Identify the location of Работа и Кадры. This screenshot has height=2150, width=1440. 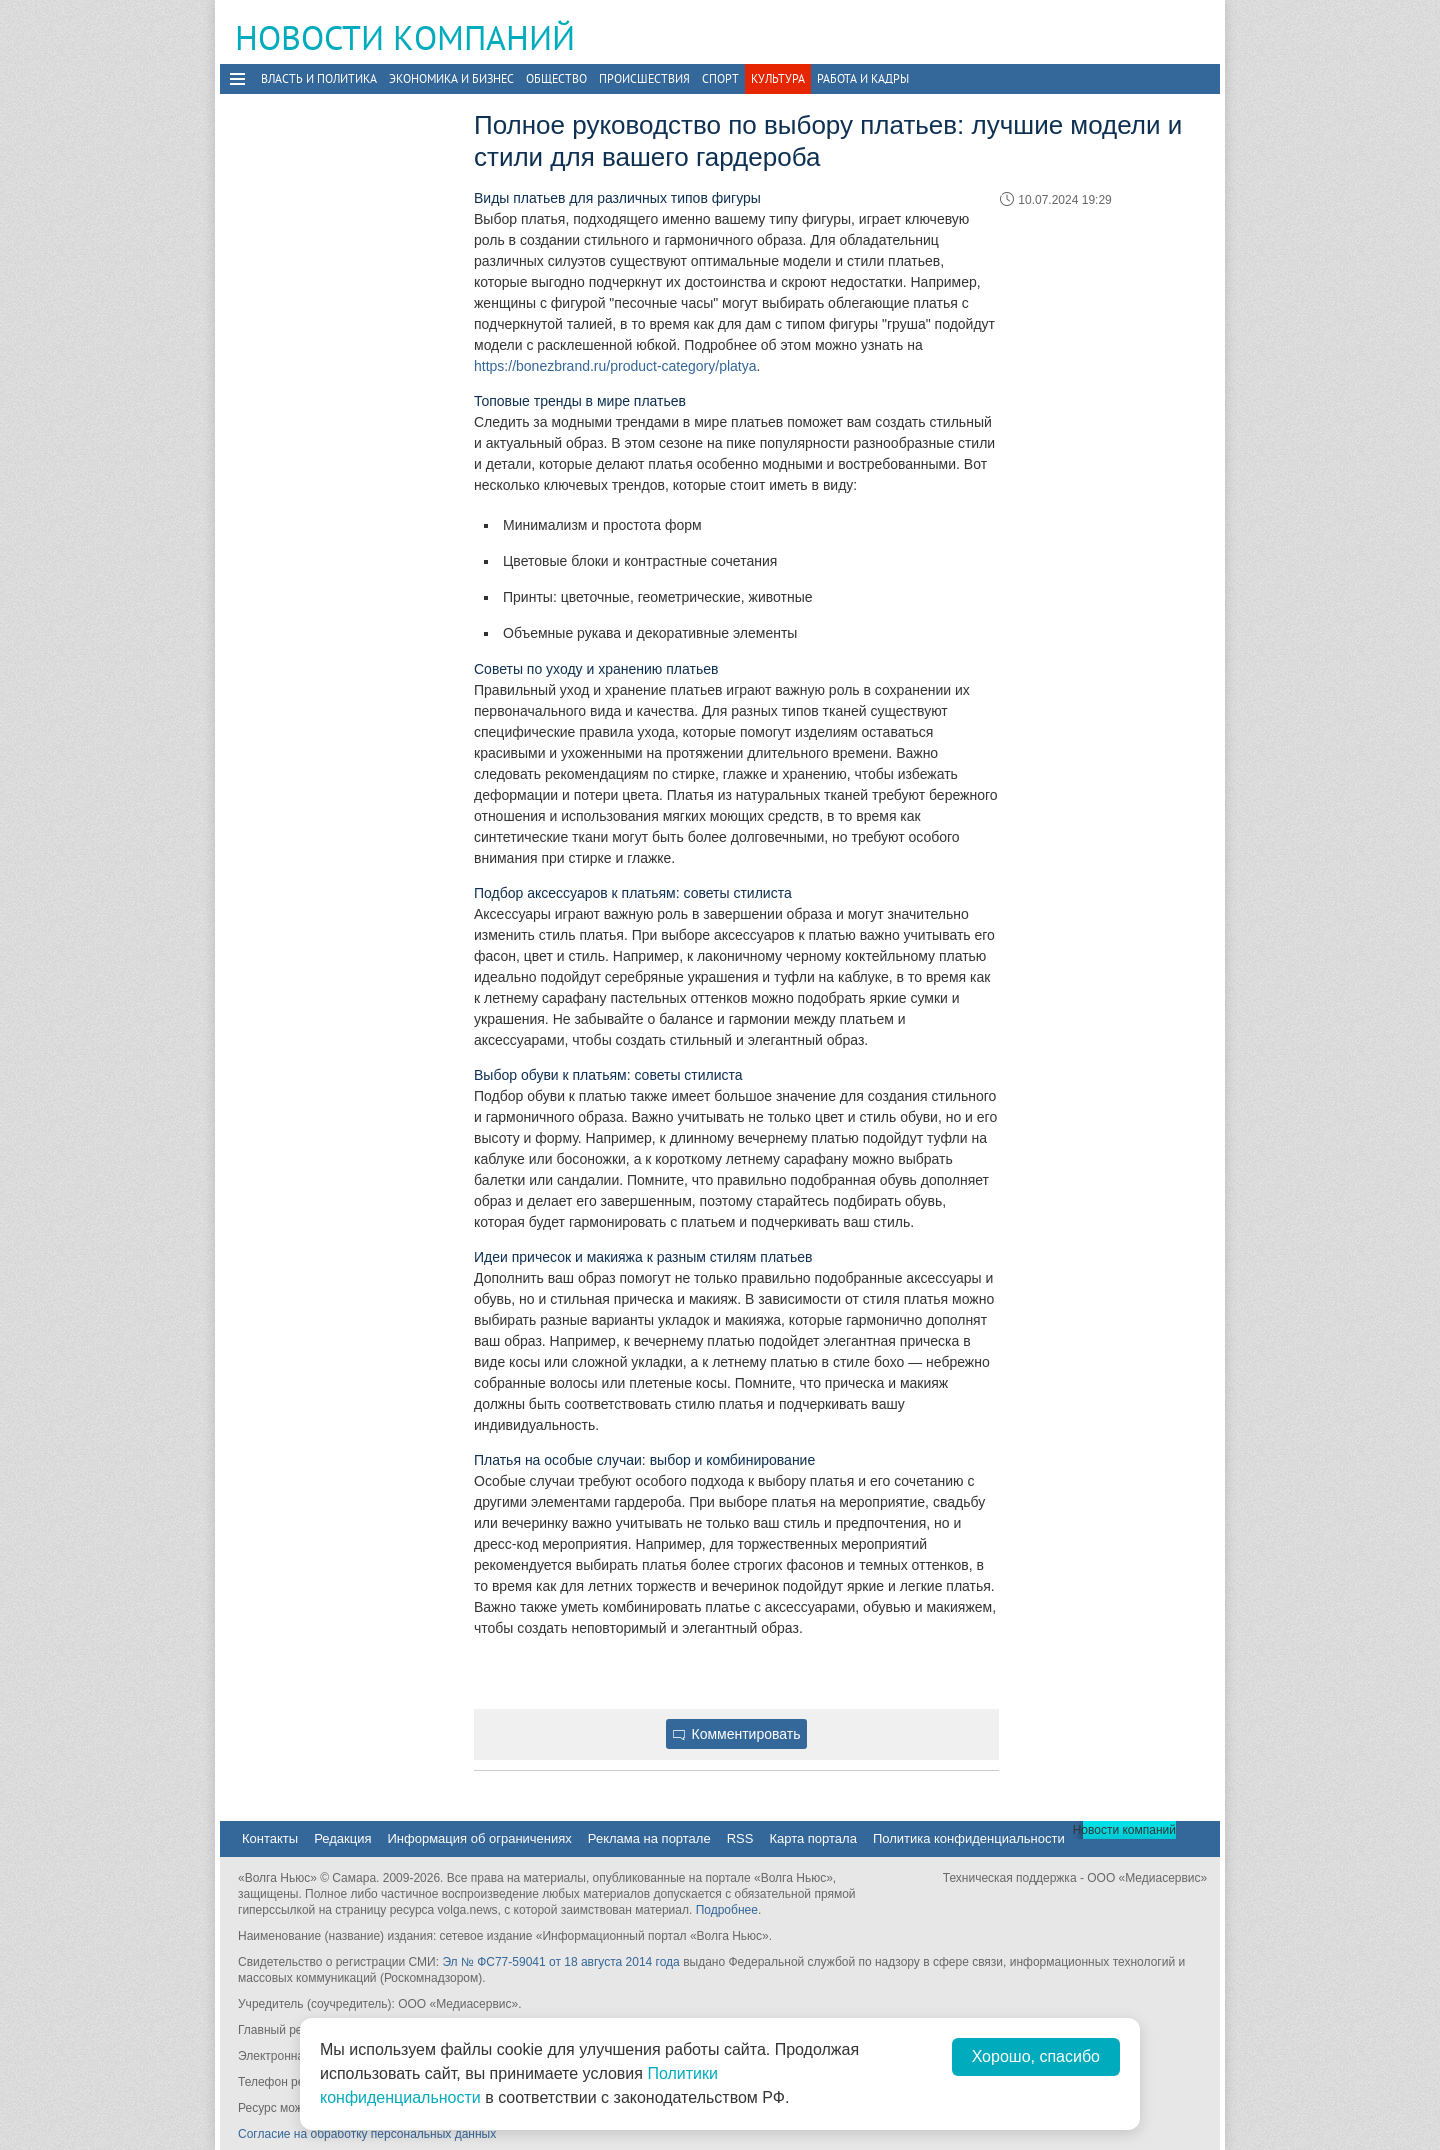
(863, 78).